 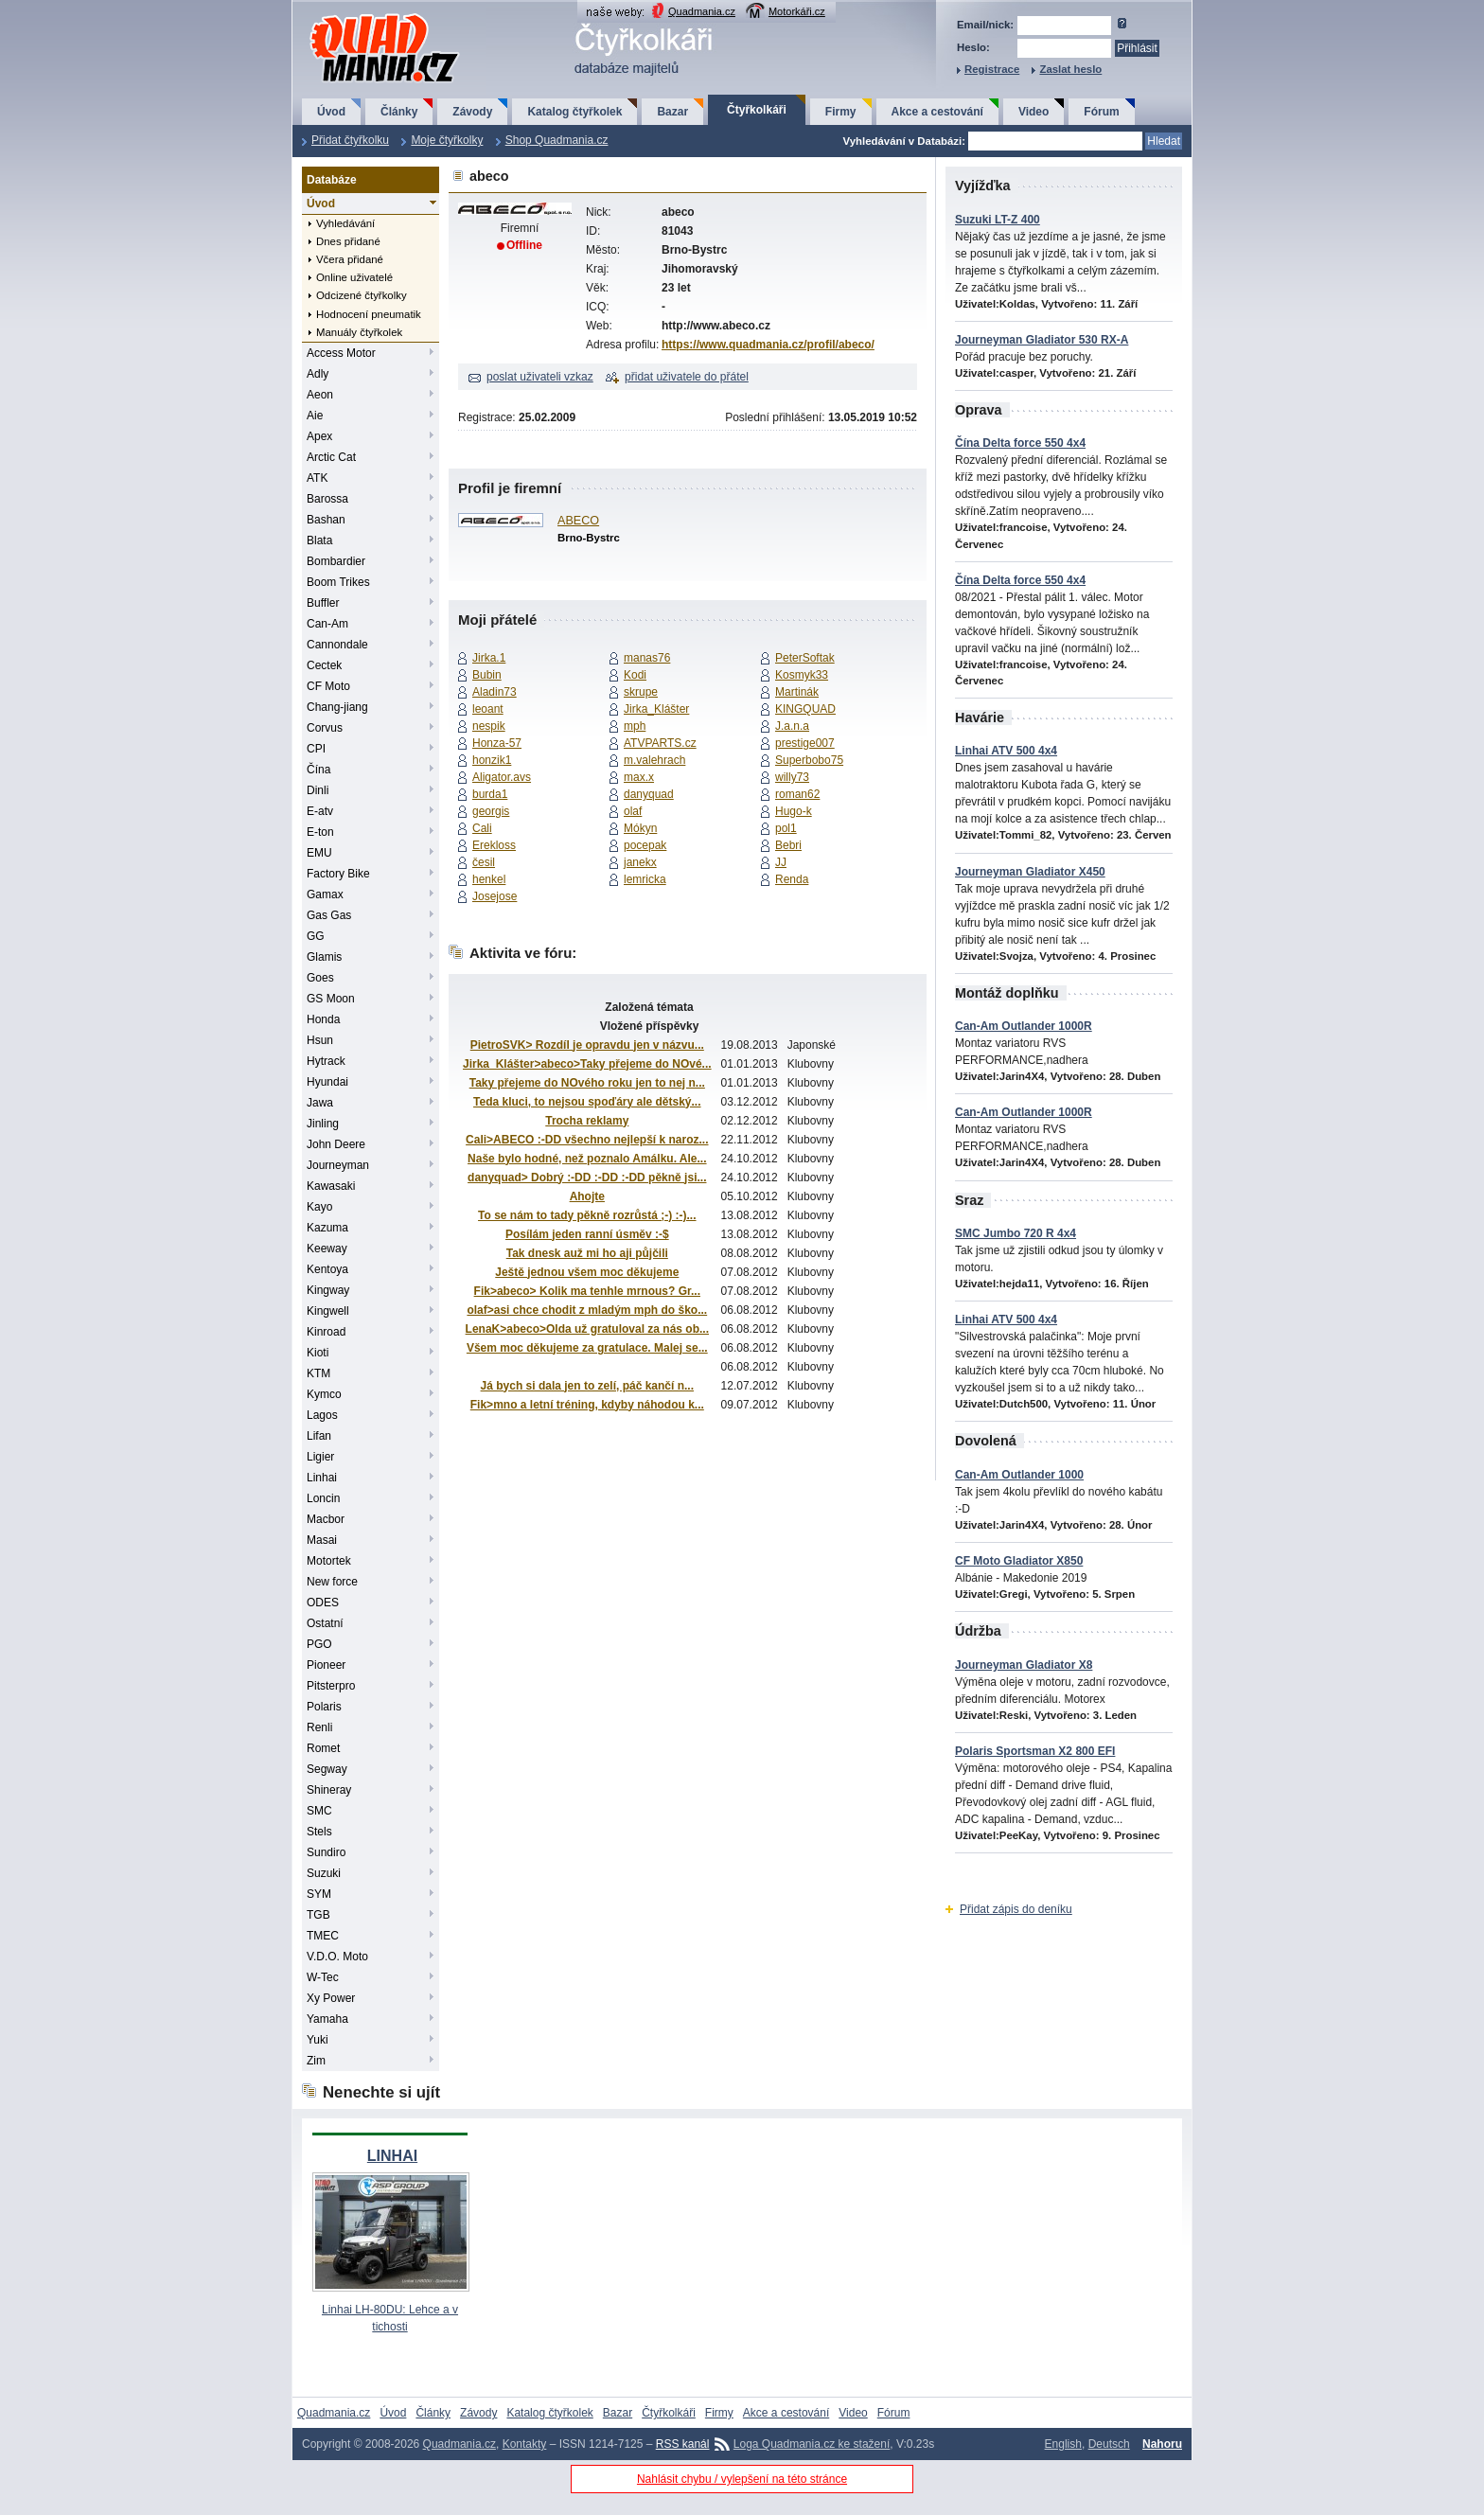 What do you see at coordinates (322, 1415) in the screenshot?
I see `Lagos` at bounding box center [322, 1415].